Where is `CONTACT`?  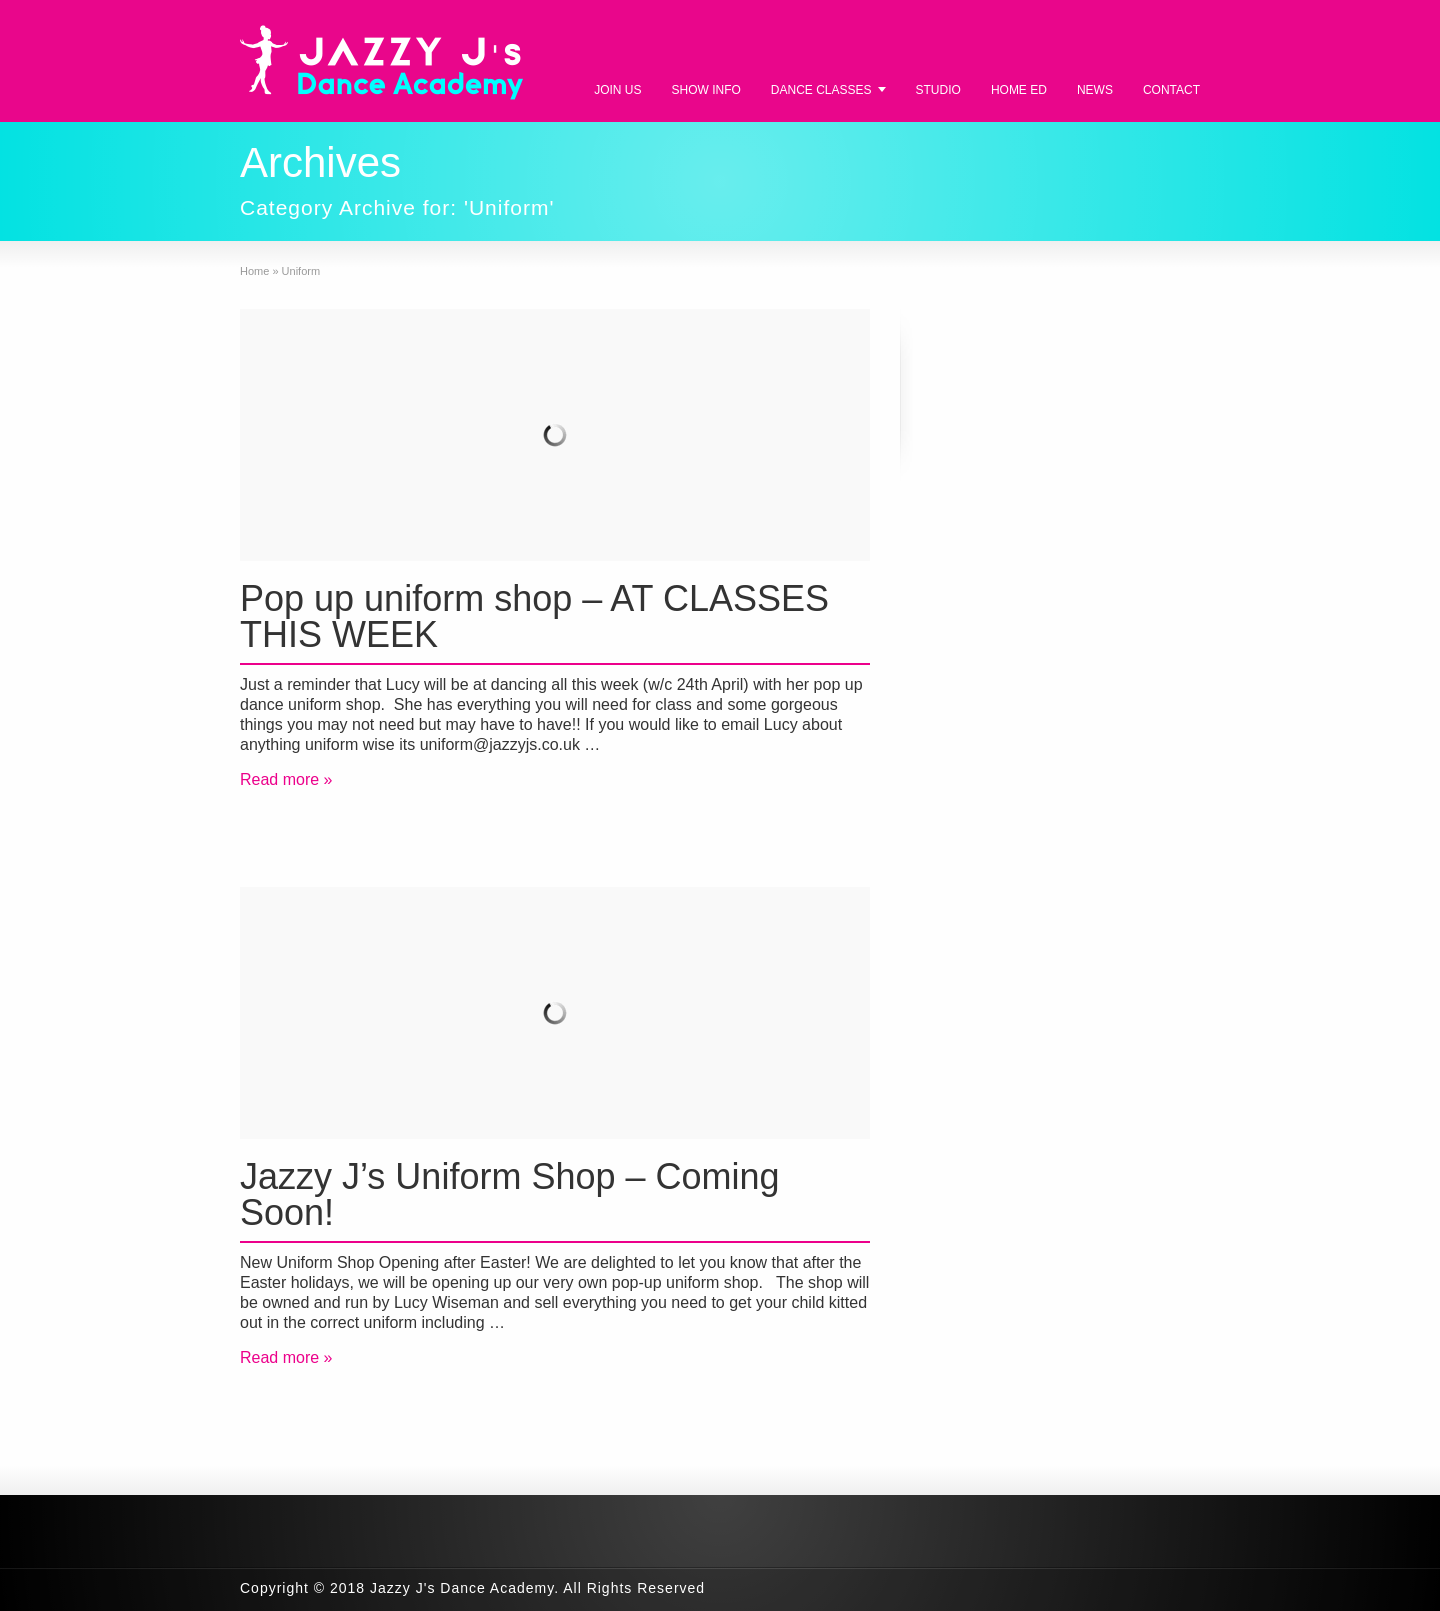
CONTACT is located at coordinates (1171, 90).